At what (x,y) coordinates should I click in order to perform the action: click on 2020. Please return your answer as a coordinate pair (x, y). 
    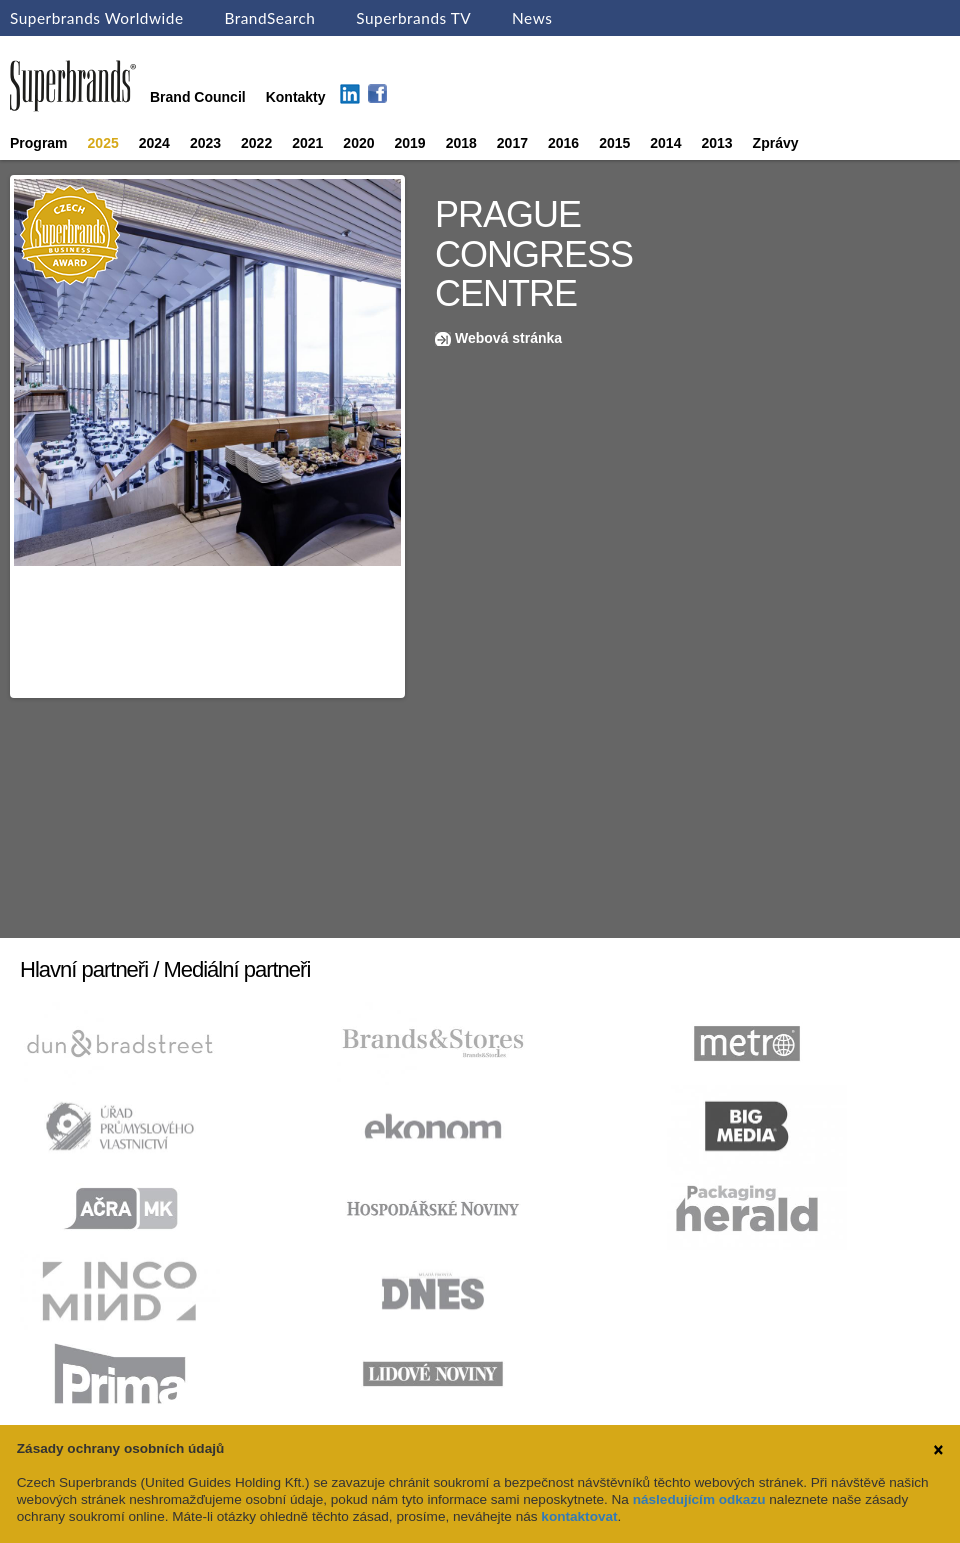
    Looking at the image, I should click on (358, 143).